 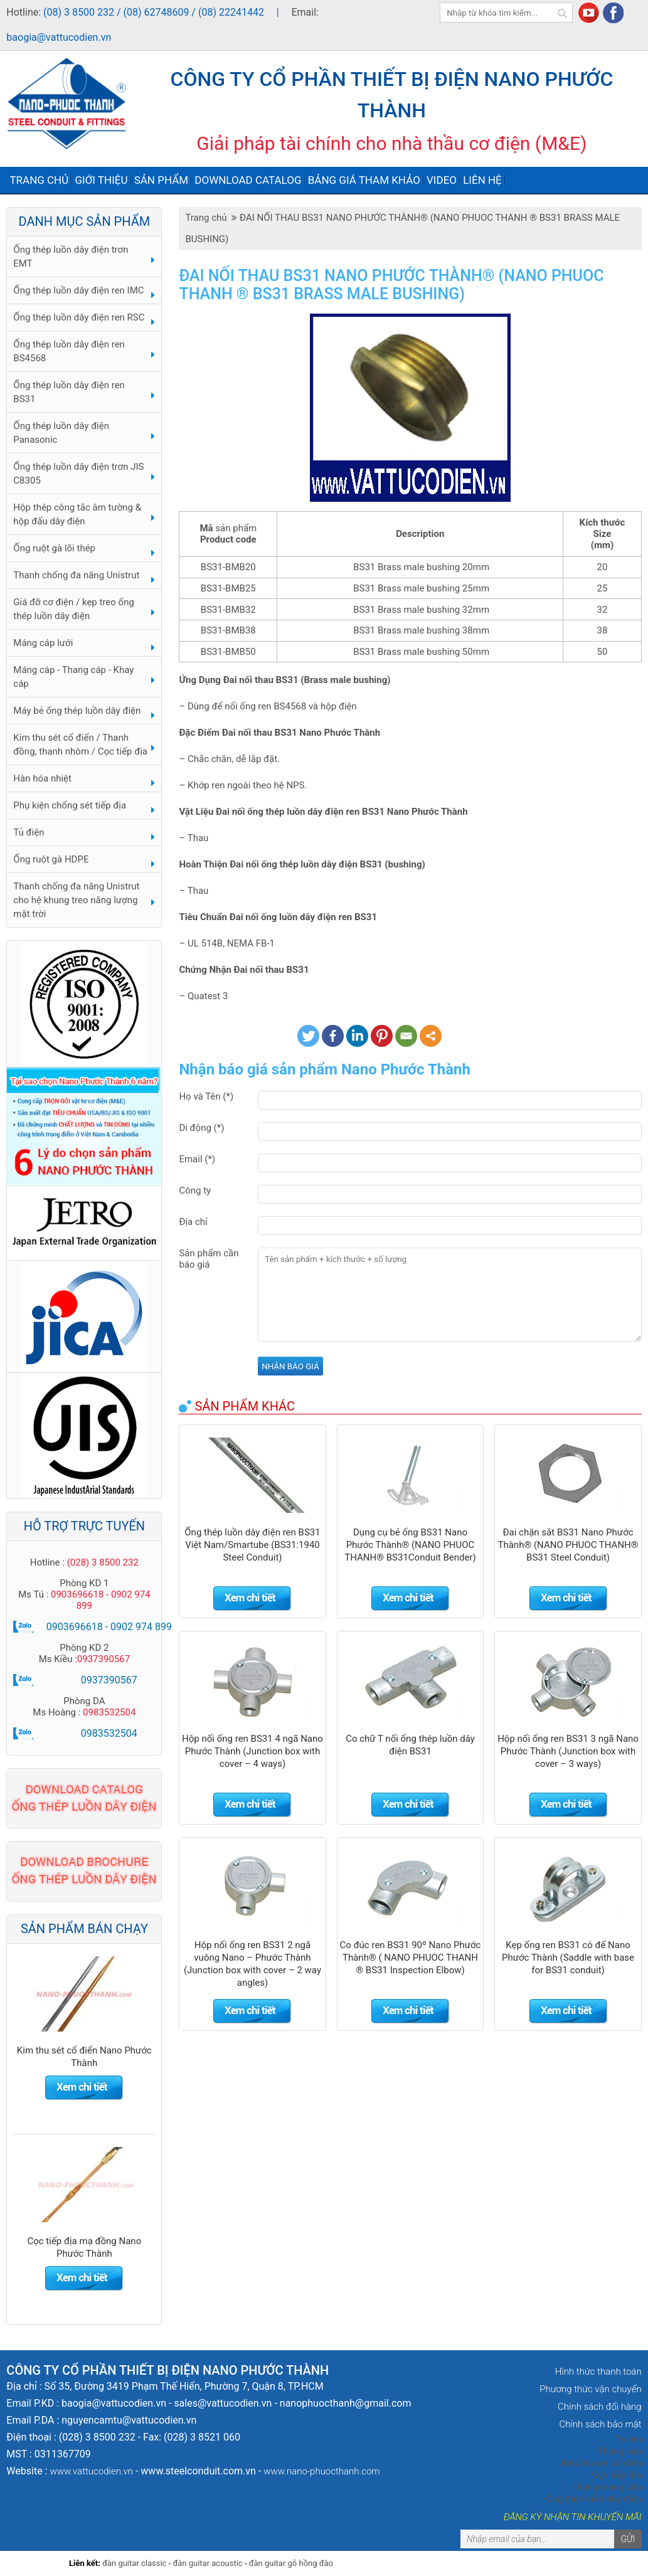 I want to click on Ống thép luồn dây điện, so click(x=594, y=2498).